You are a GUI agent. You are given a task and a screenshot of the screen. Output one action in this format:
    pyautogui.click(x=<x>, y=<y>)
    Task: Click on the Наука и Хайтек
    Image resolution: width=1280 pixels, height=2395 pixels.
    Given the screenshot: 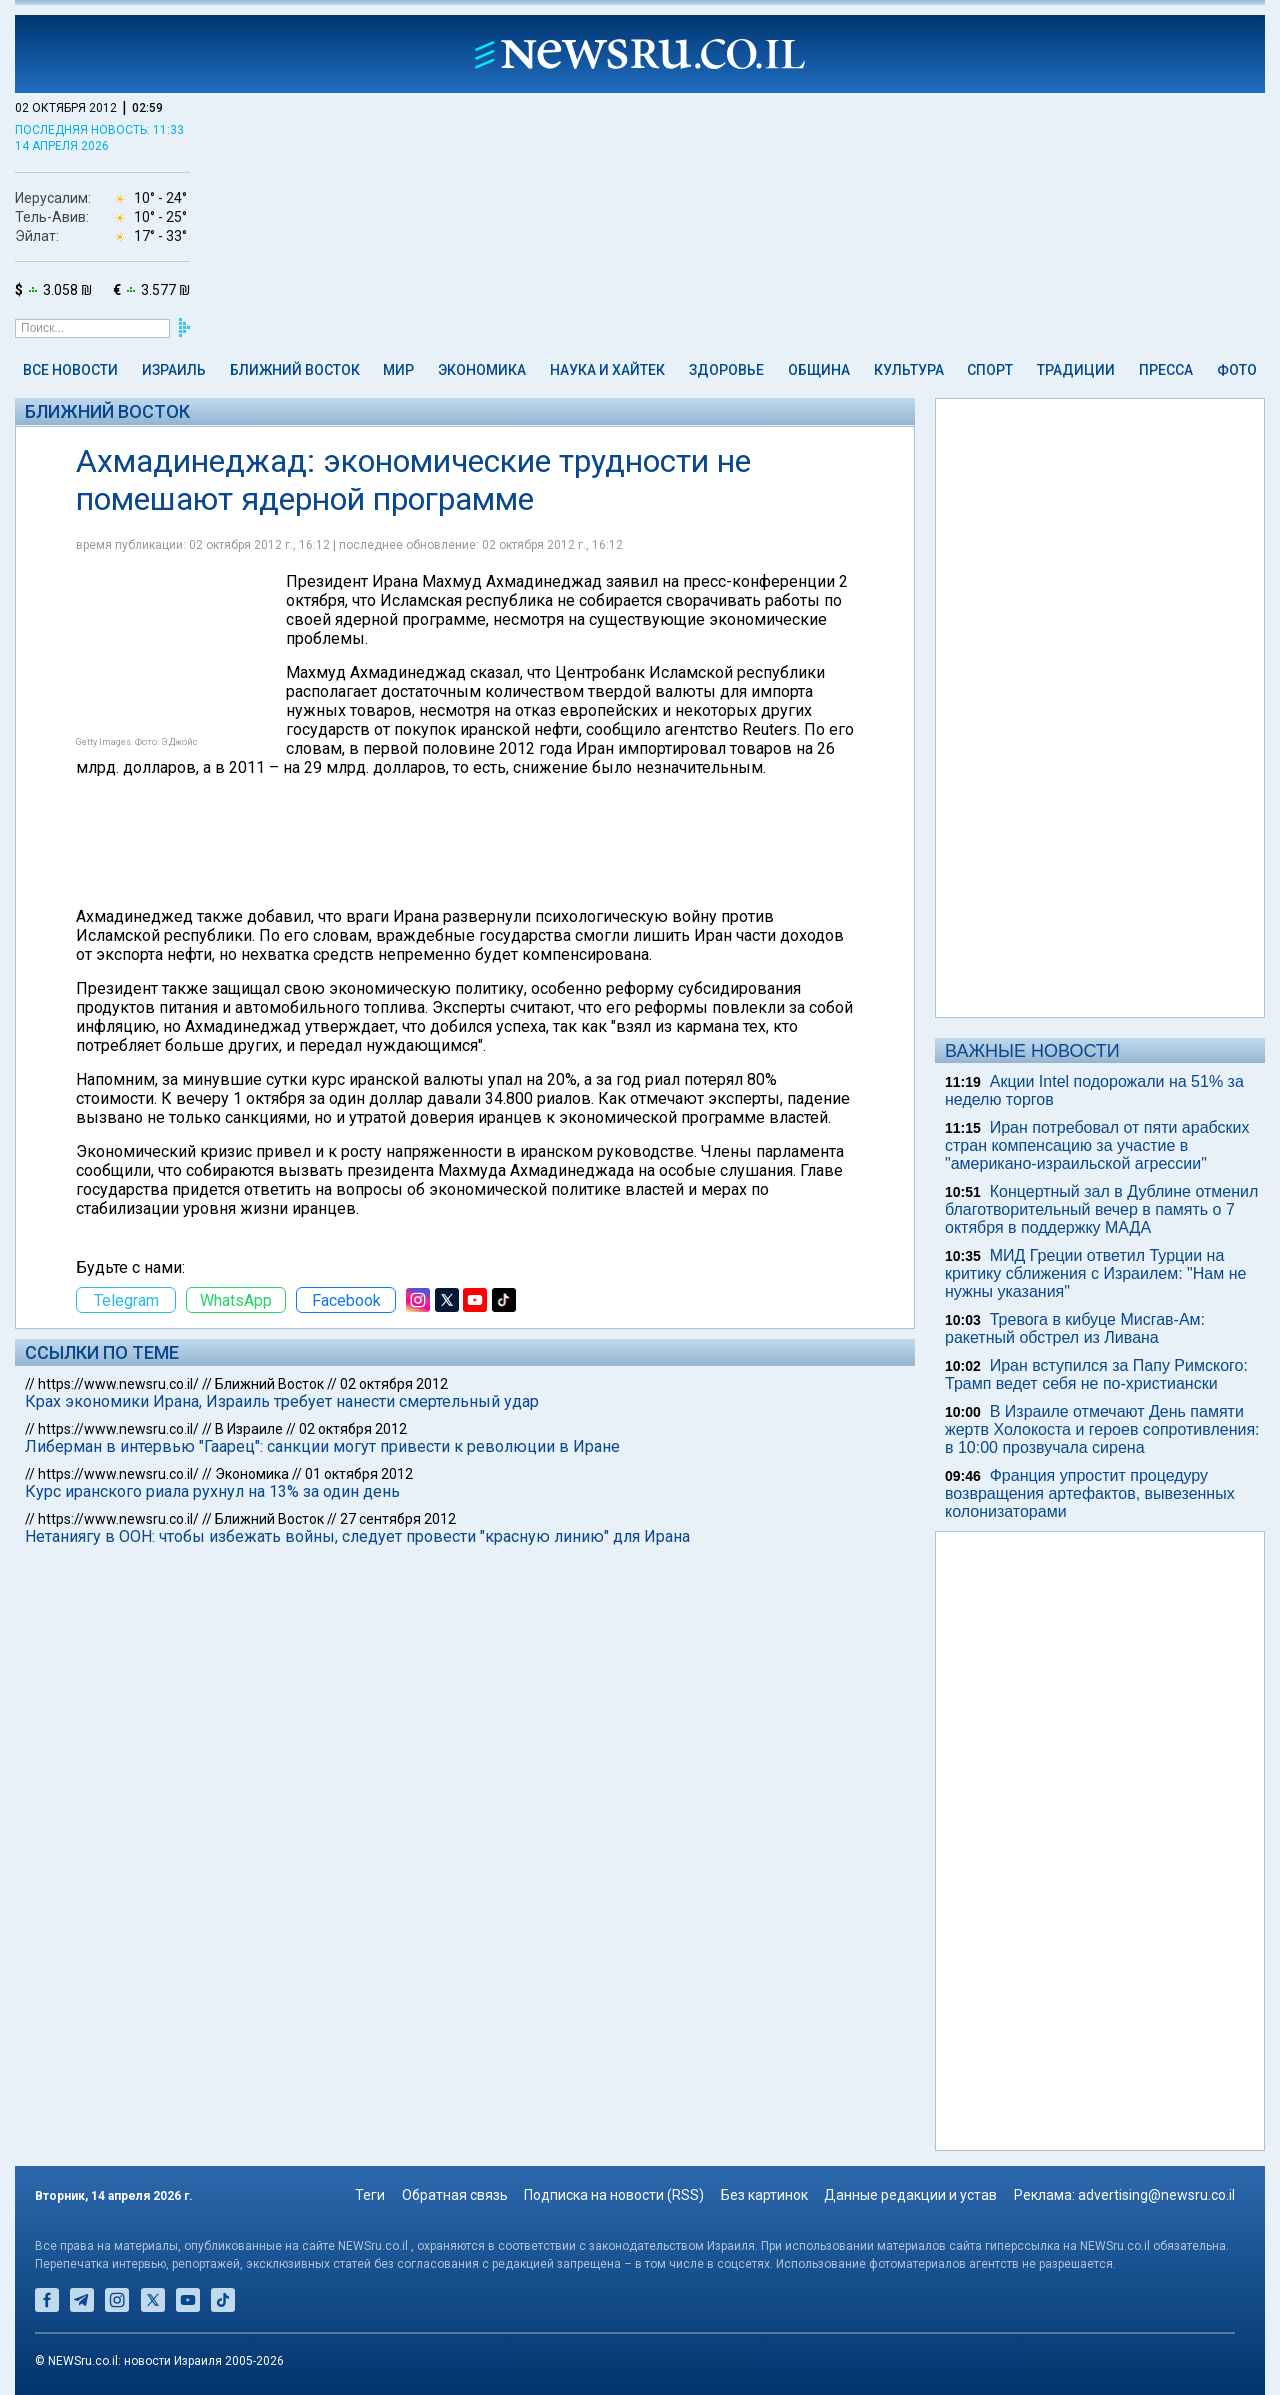 What is the action you would take?
    pyautogui.click(x=607, y=370)
    